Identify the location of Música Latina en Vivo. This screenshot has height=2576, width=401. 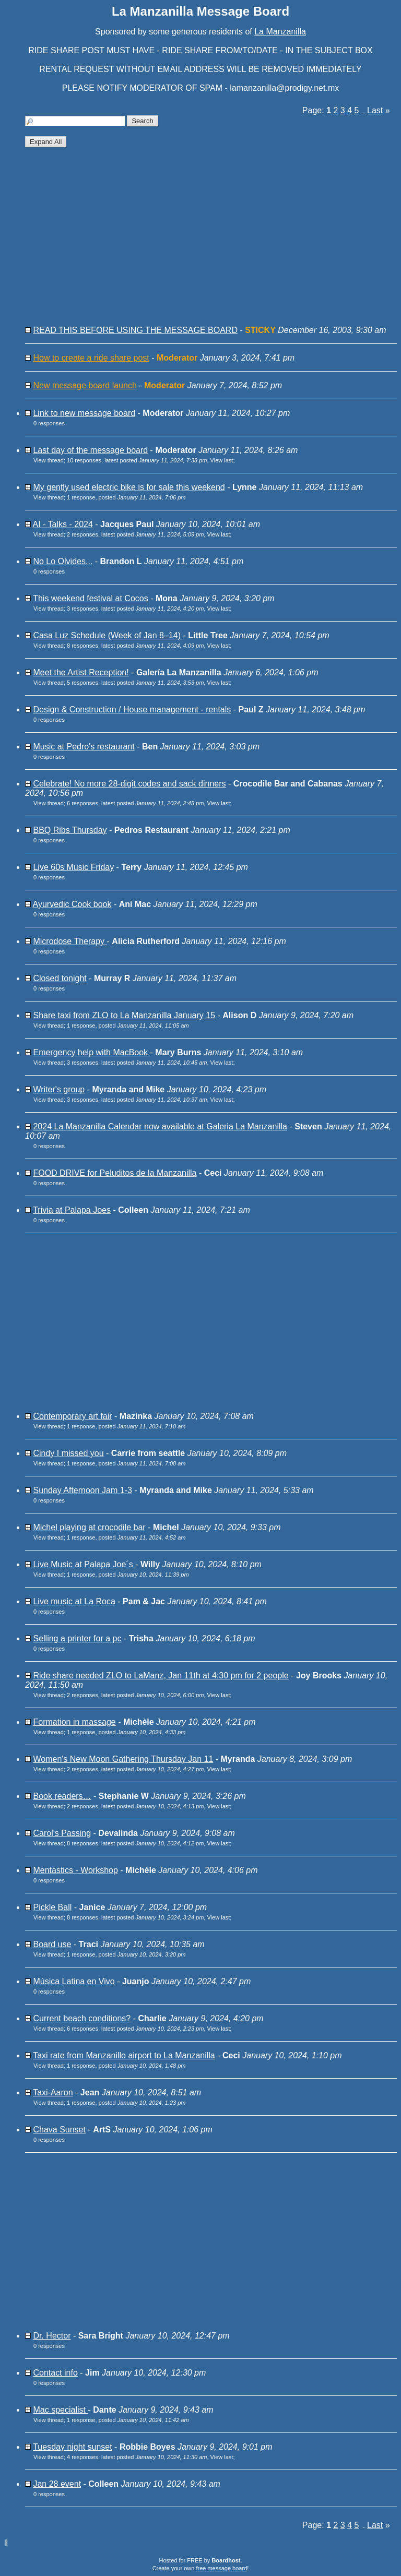
(73, 1981).